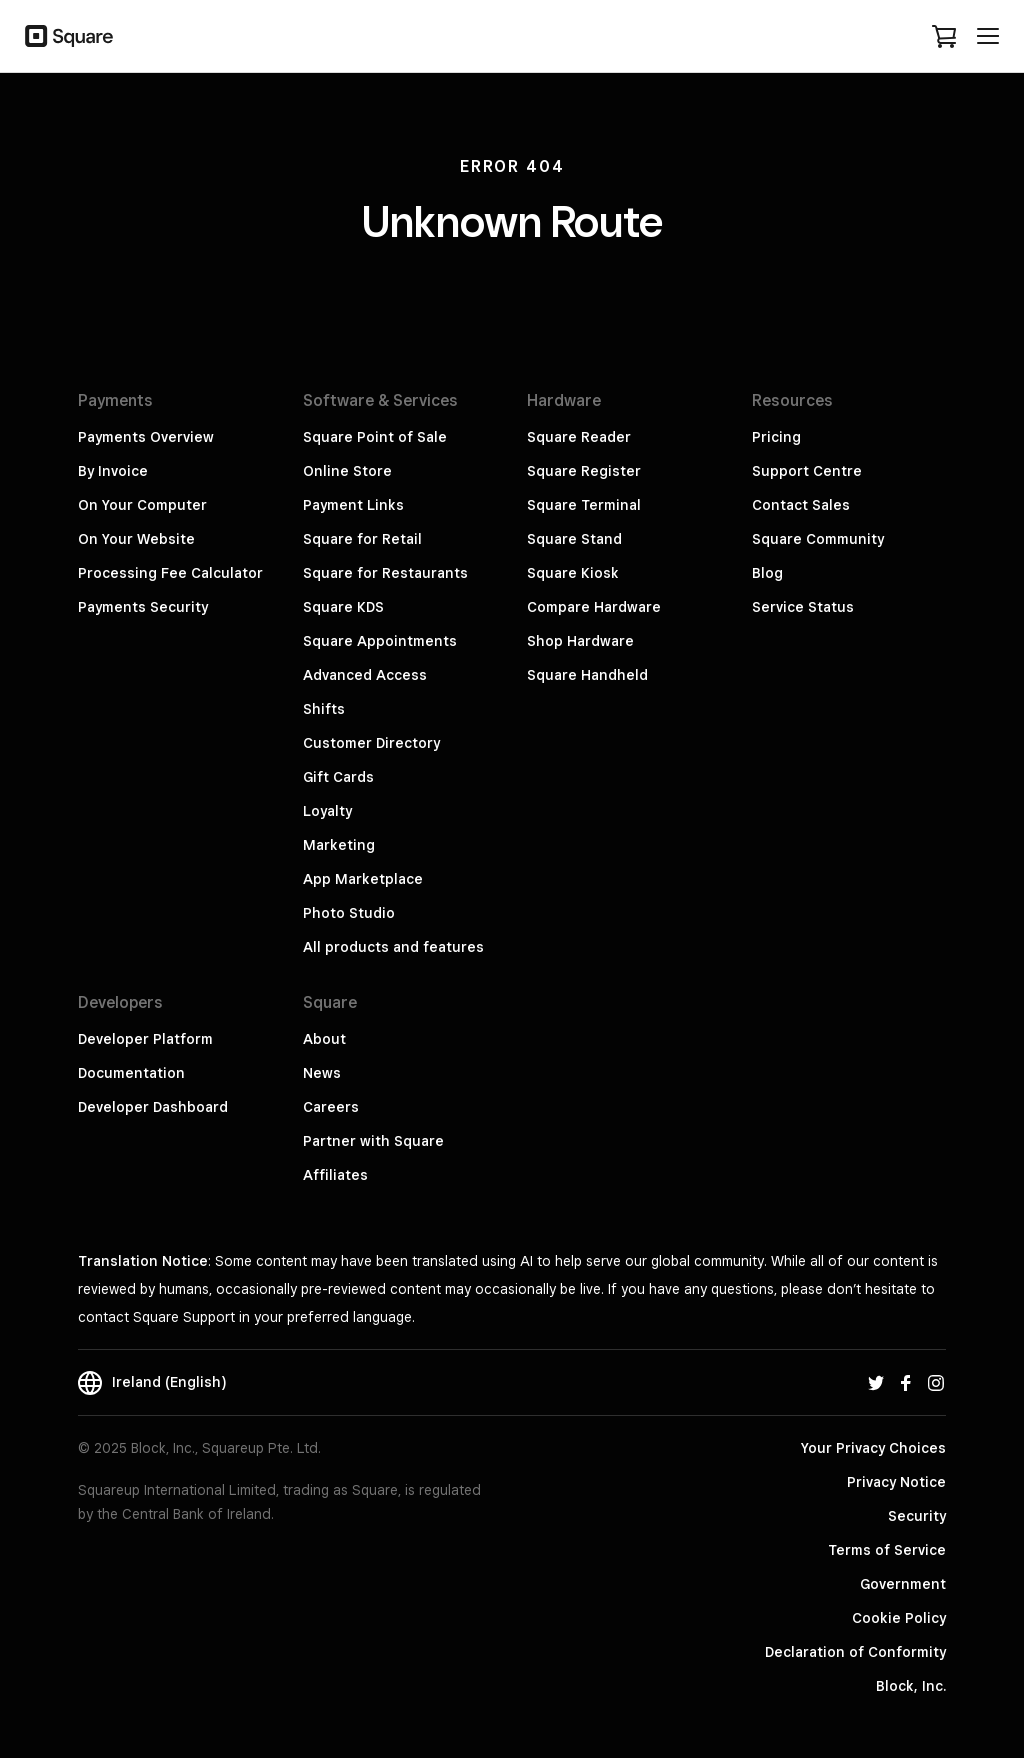  What do you see at coordinates (594, 607) in the screenshot?
I see `Compare Hardware` at bounding box center [594, 607].